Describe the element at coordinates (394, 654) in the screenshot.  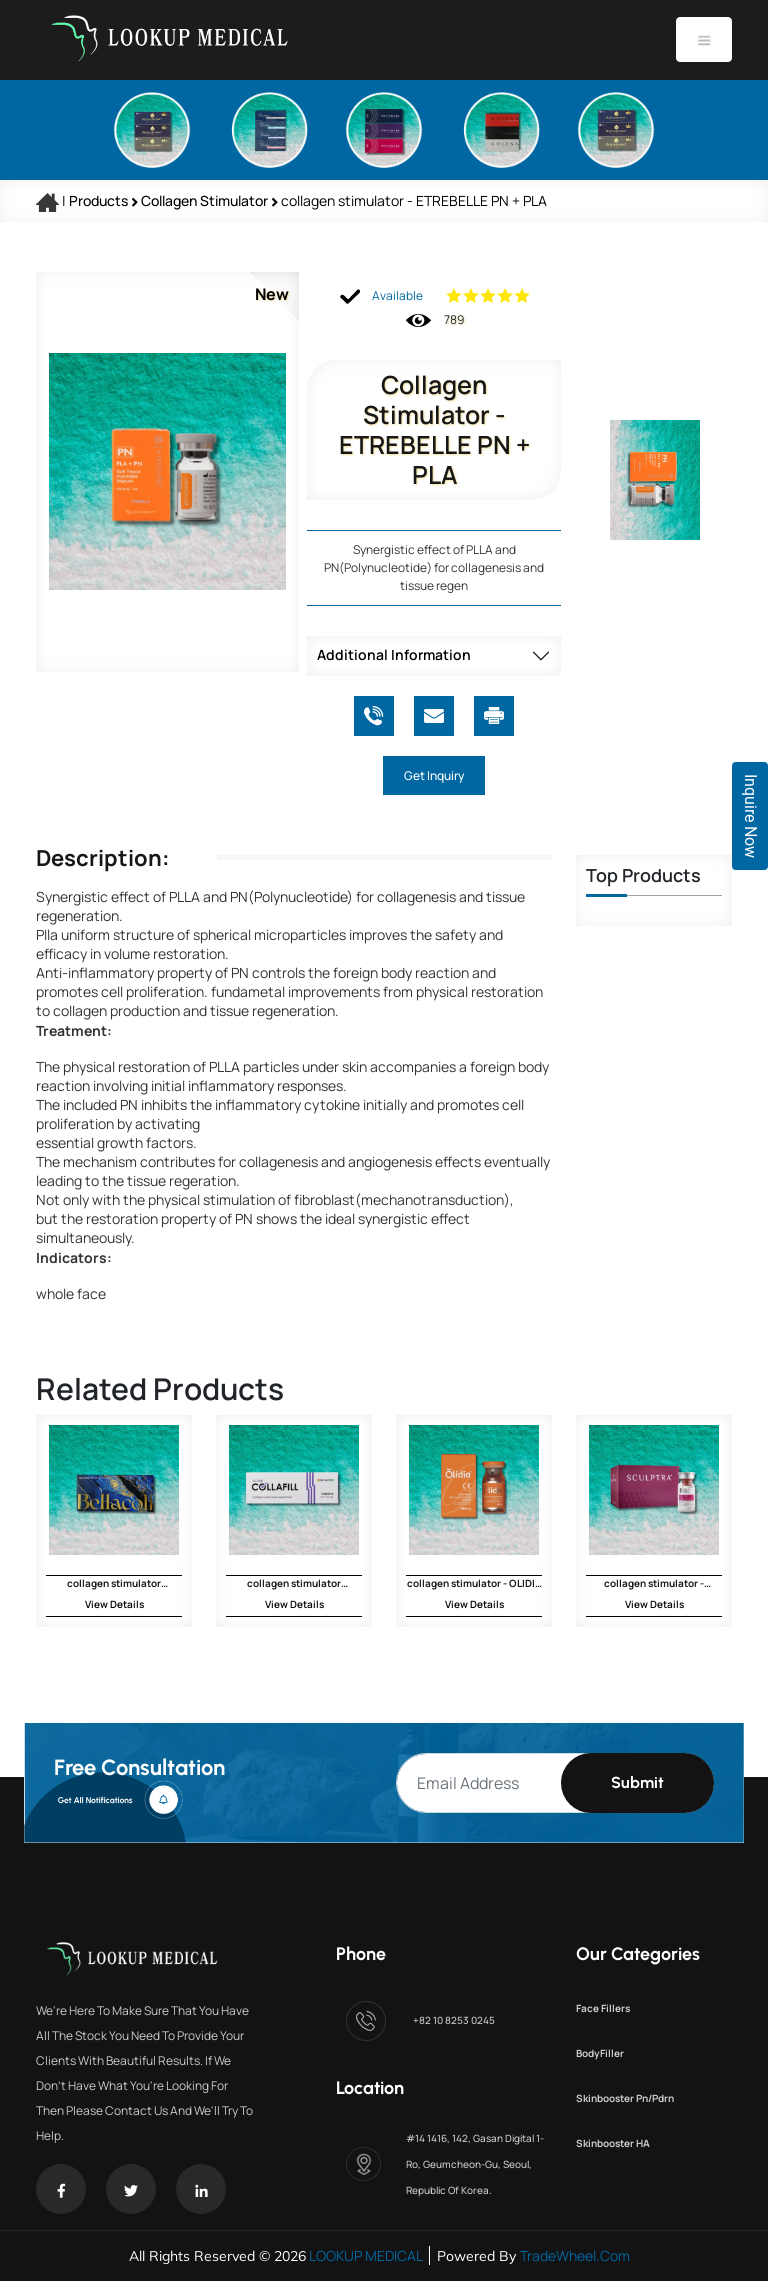
I see `Additional Information` at that location.